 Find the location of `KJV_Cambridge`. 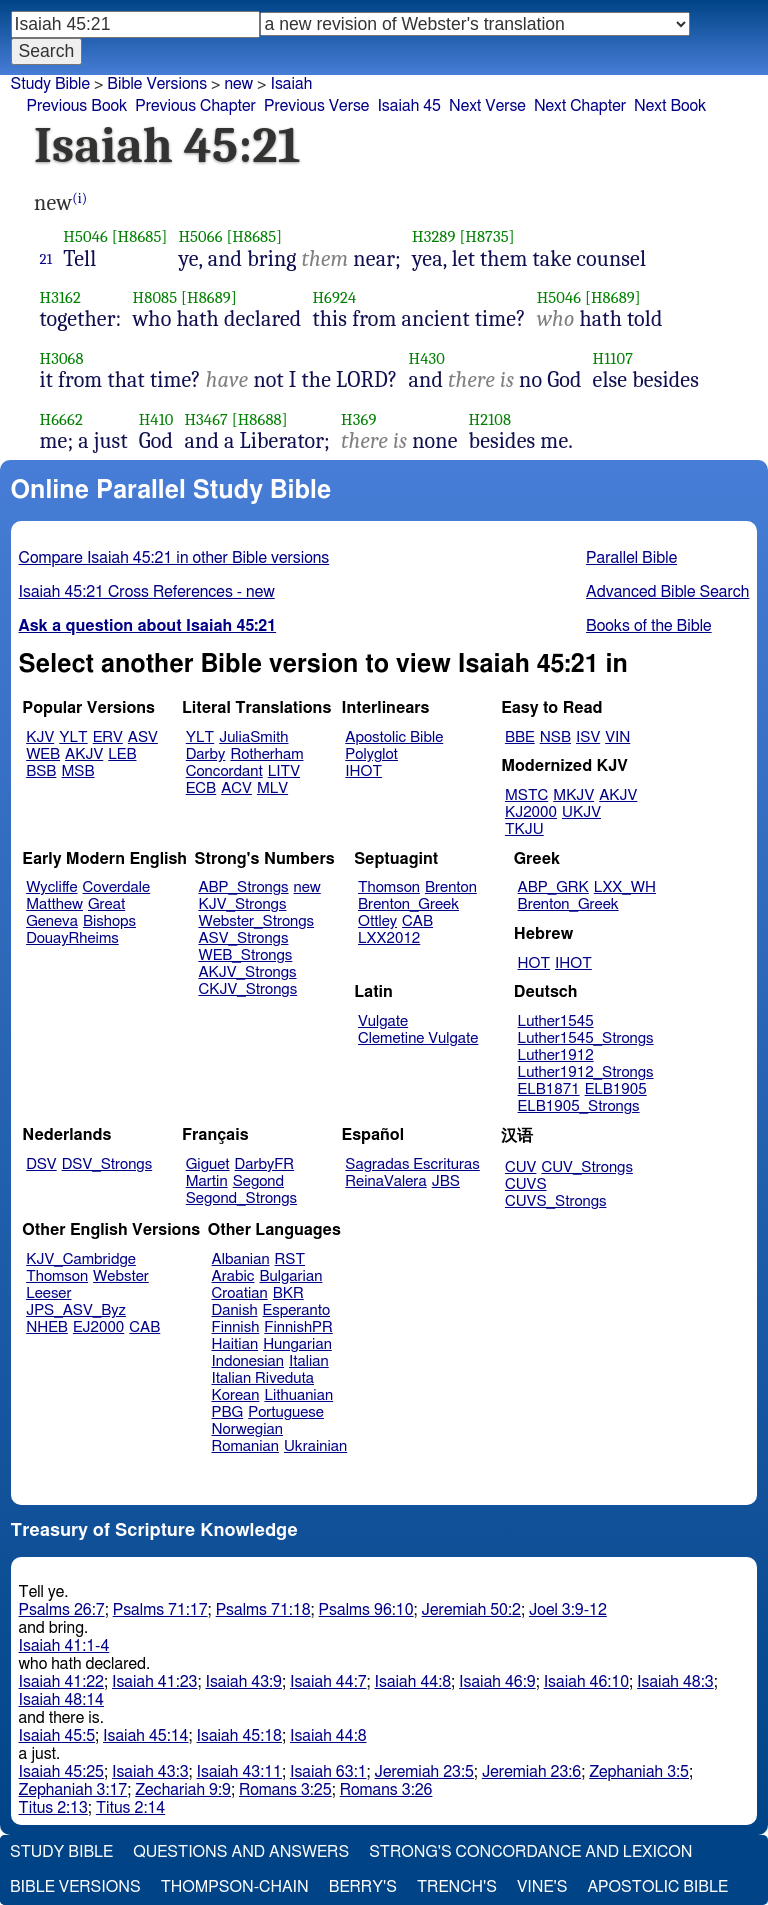

KJV_Cambridge is located at coordinates (81, 1259).